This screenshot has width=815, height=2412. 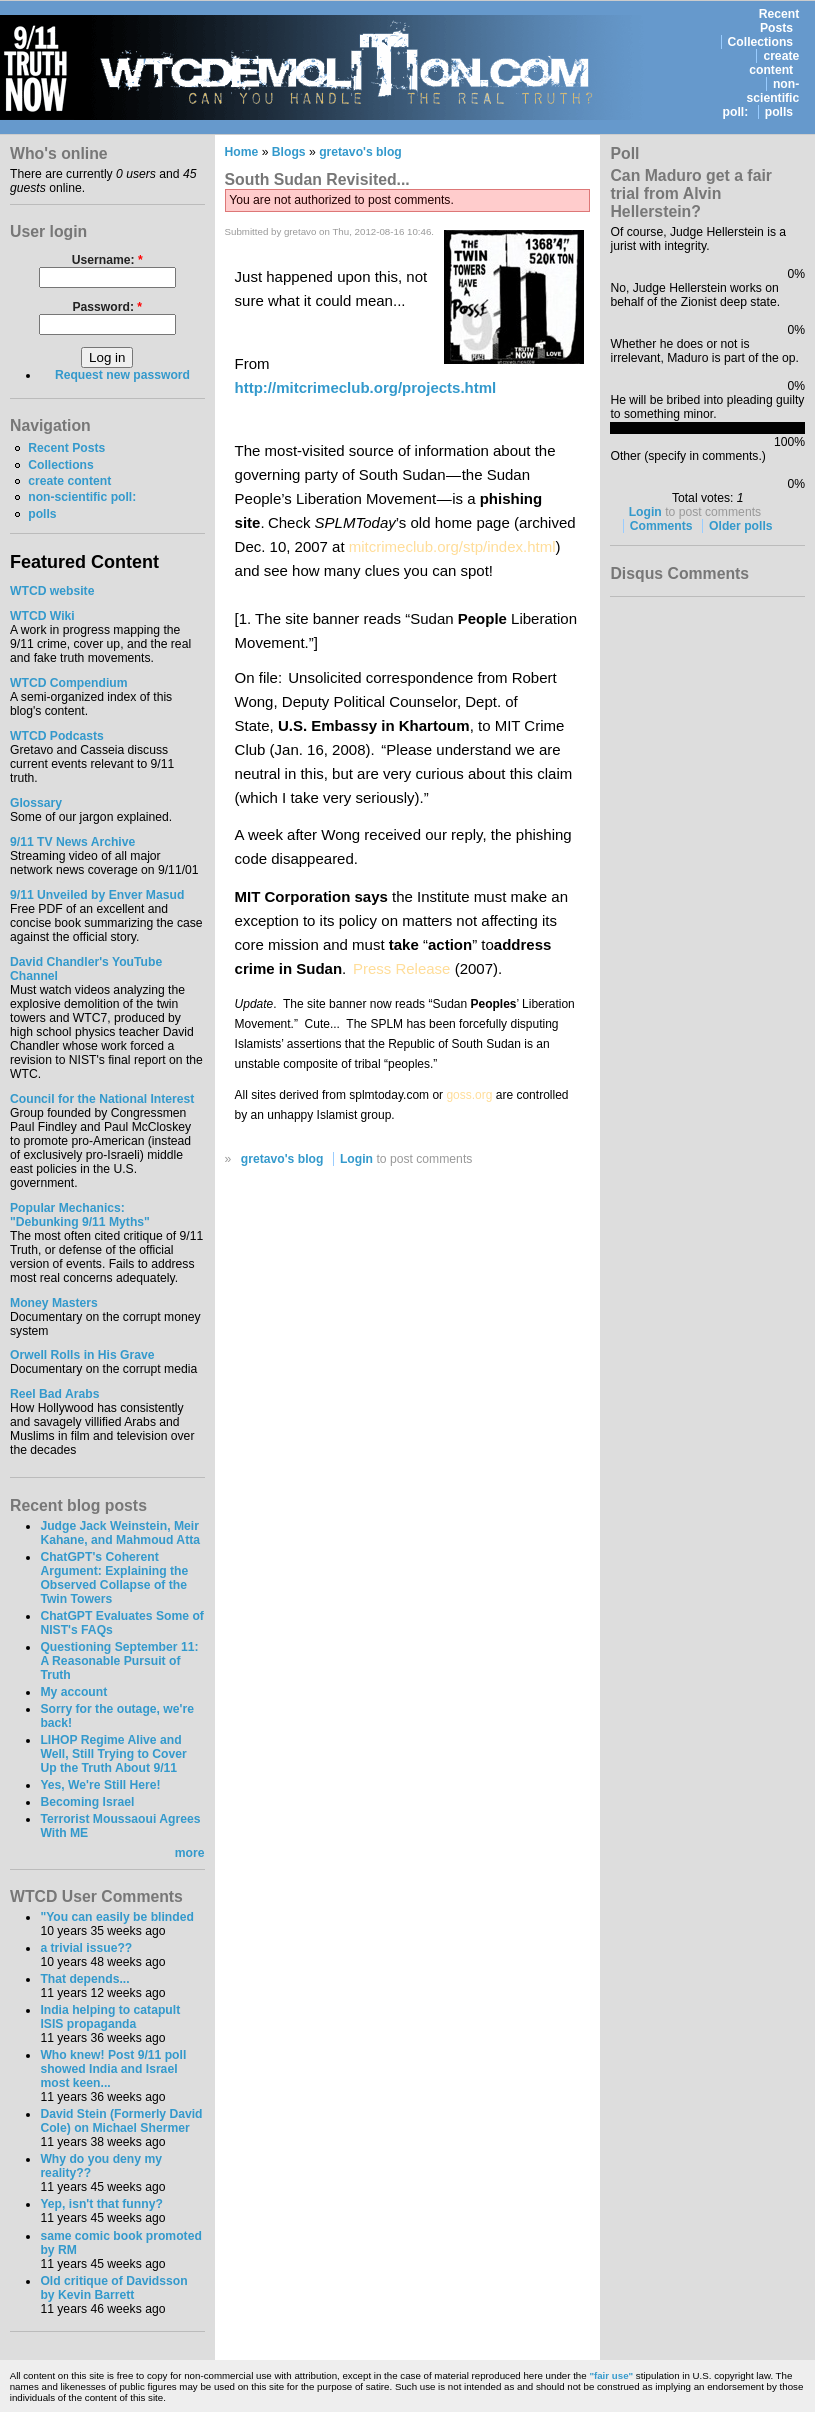 What do you see at coordinates (113, 1754) in the screenshot?
I see `LIHOP Regime Alive and Well, Still Trying to Cover Up the Truth About 9/11` at bounding box center [113, 1754].